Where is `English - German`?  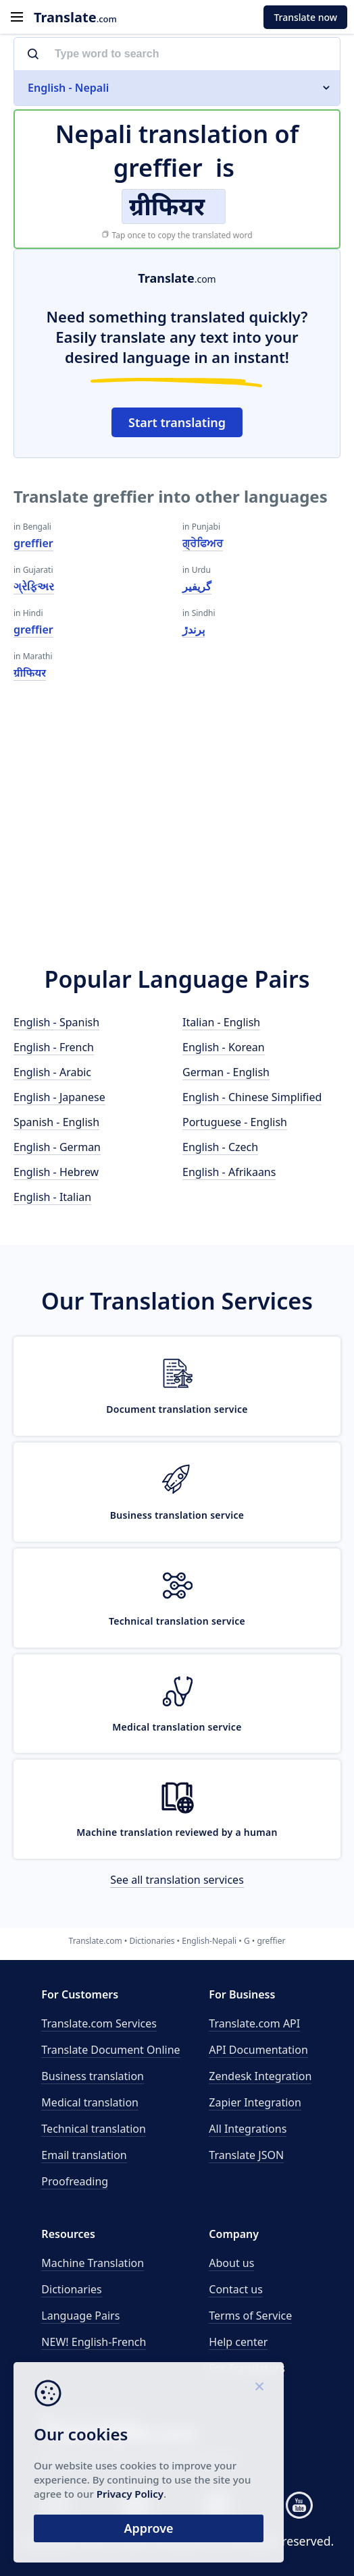
English - German is located at coordinates (57, 1147).